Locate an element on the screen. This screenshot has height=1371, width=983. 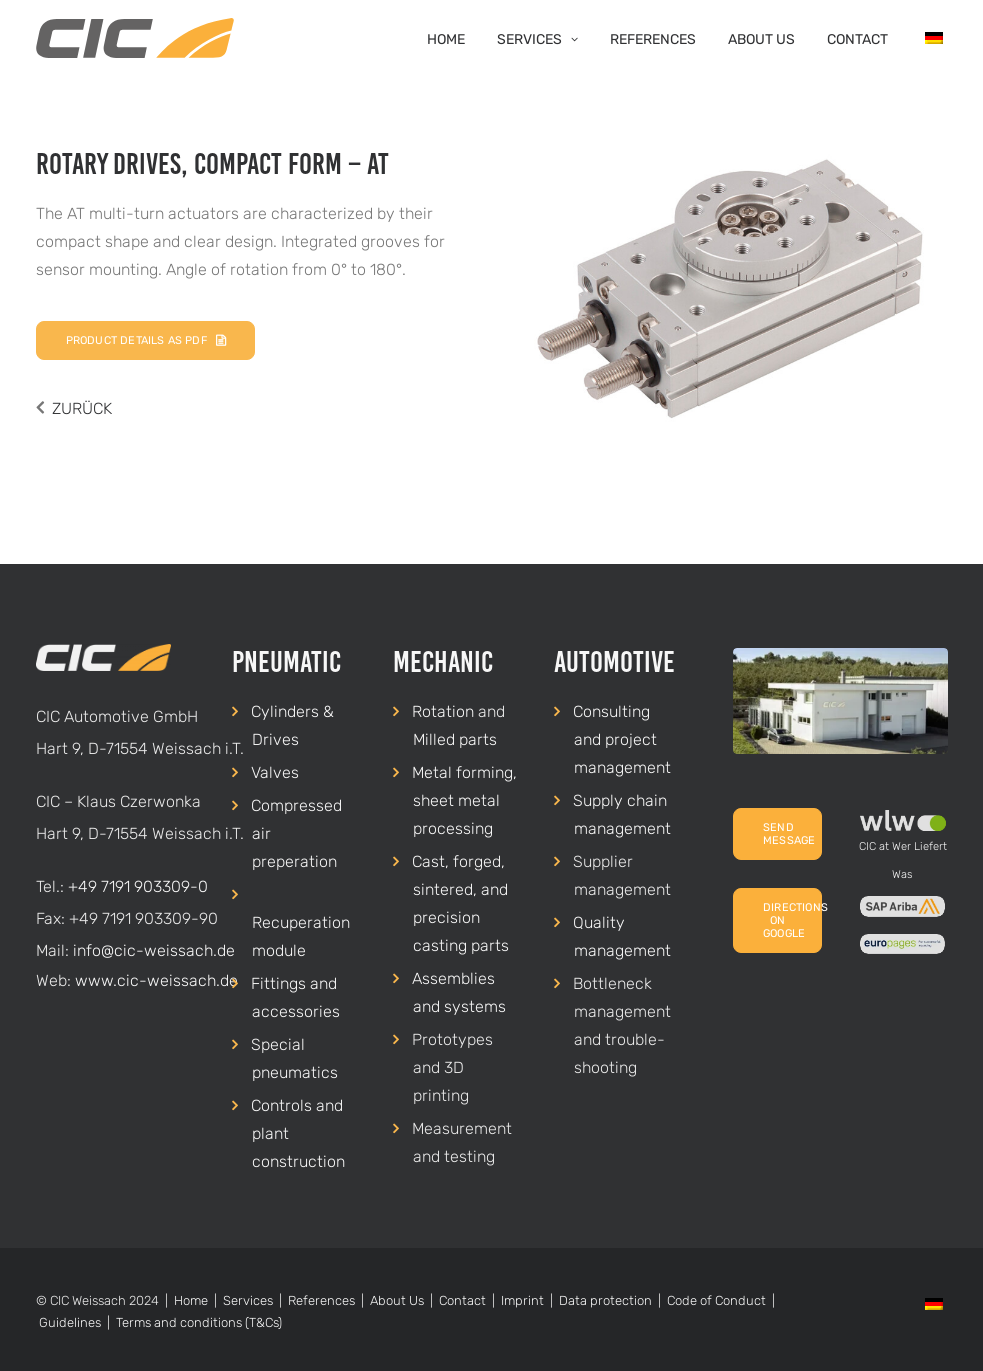
References is located at coordinates (653, 39).